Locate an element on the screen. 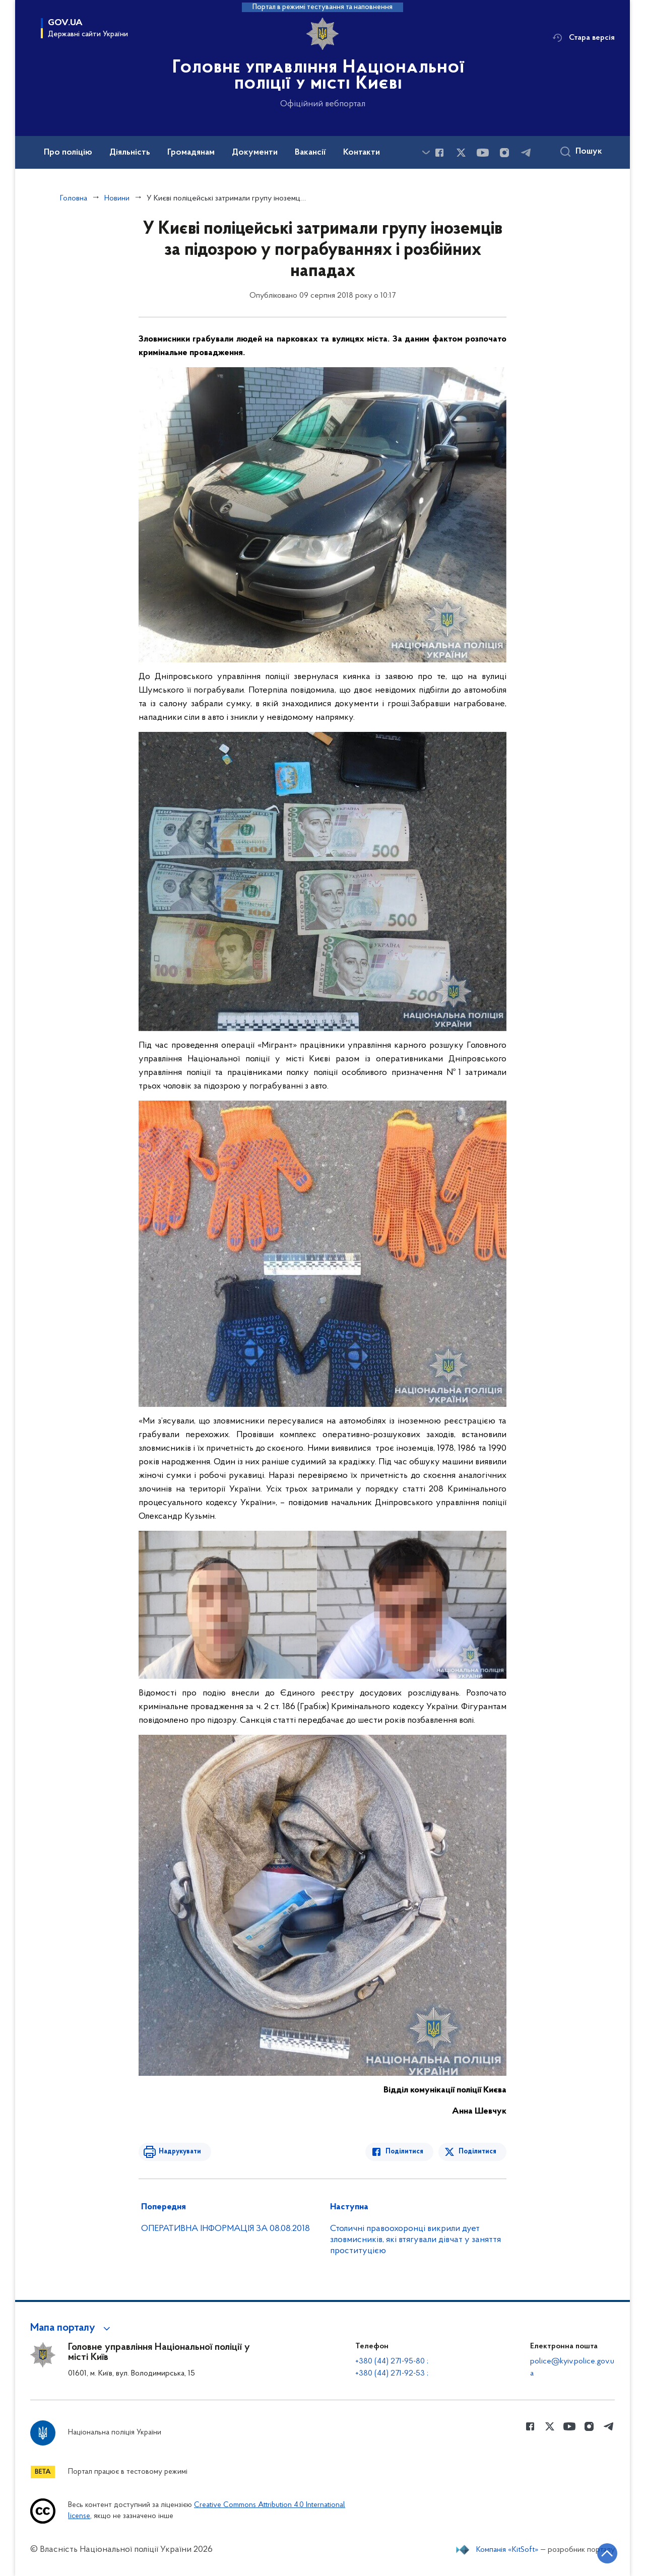  Документи [button] is located at coordinates (255, 152).